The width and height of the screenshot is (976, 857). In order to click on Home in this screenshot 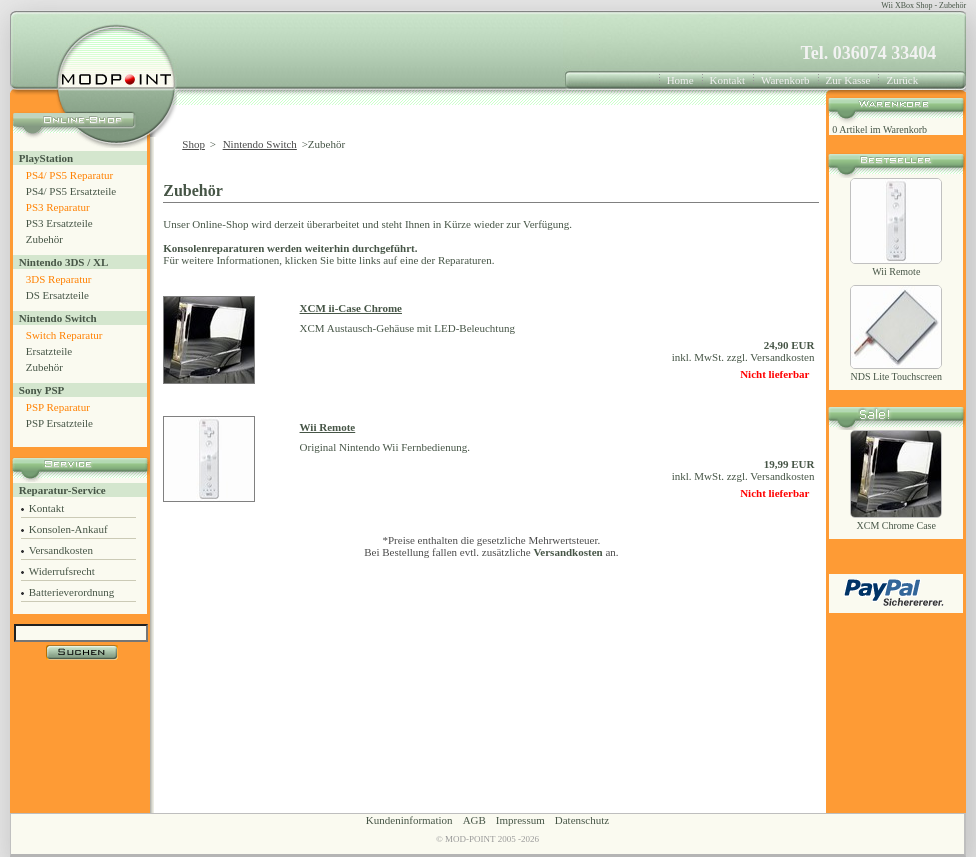, I will do `click(680, 80)`.